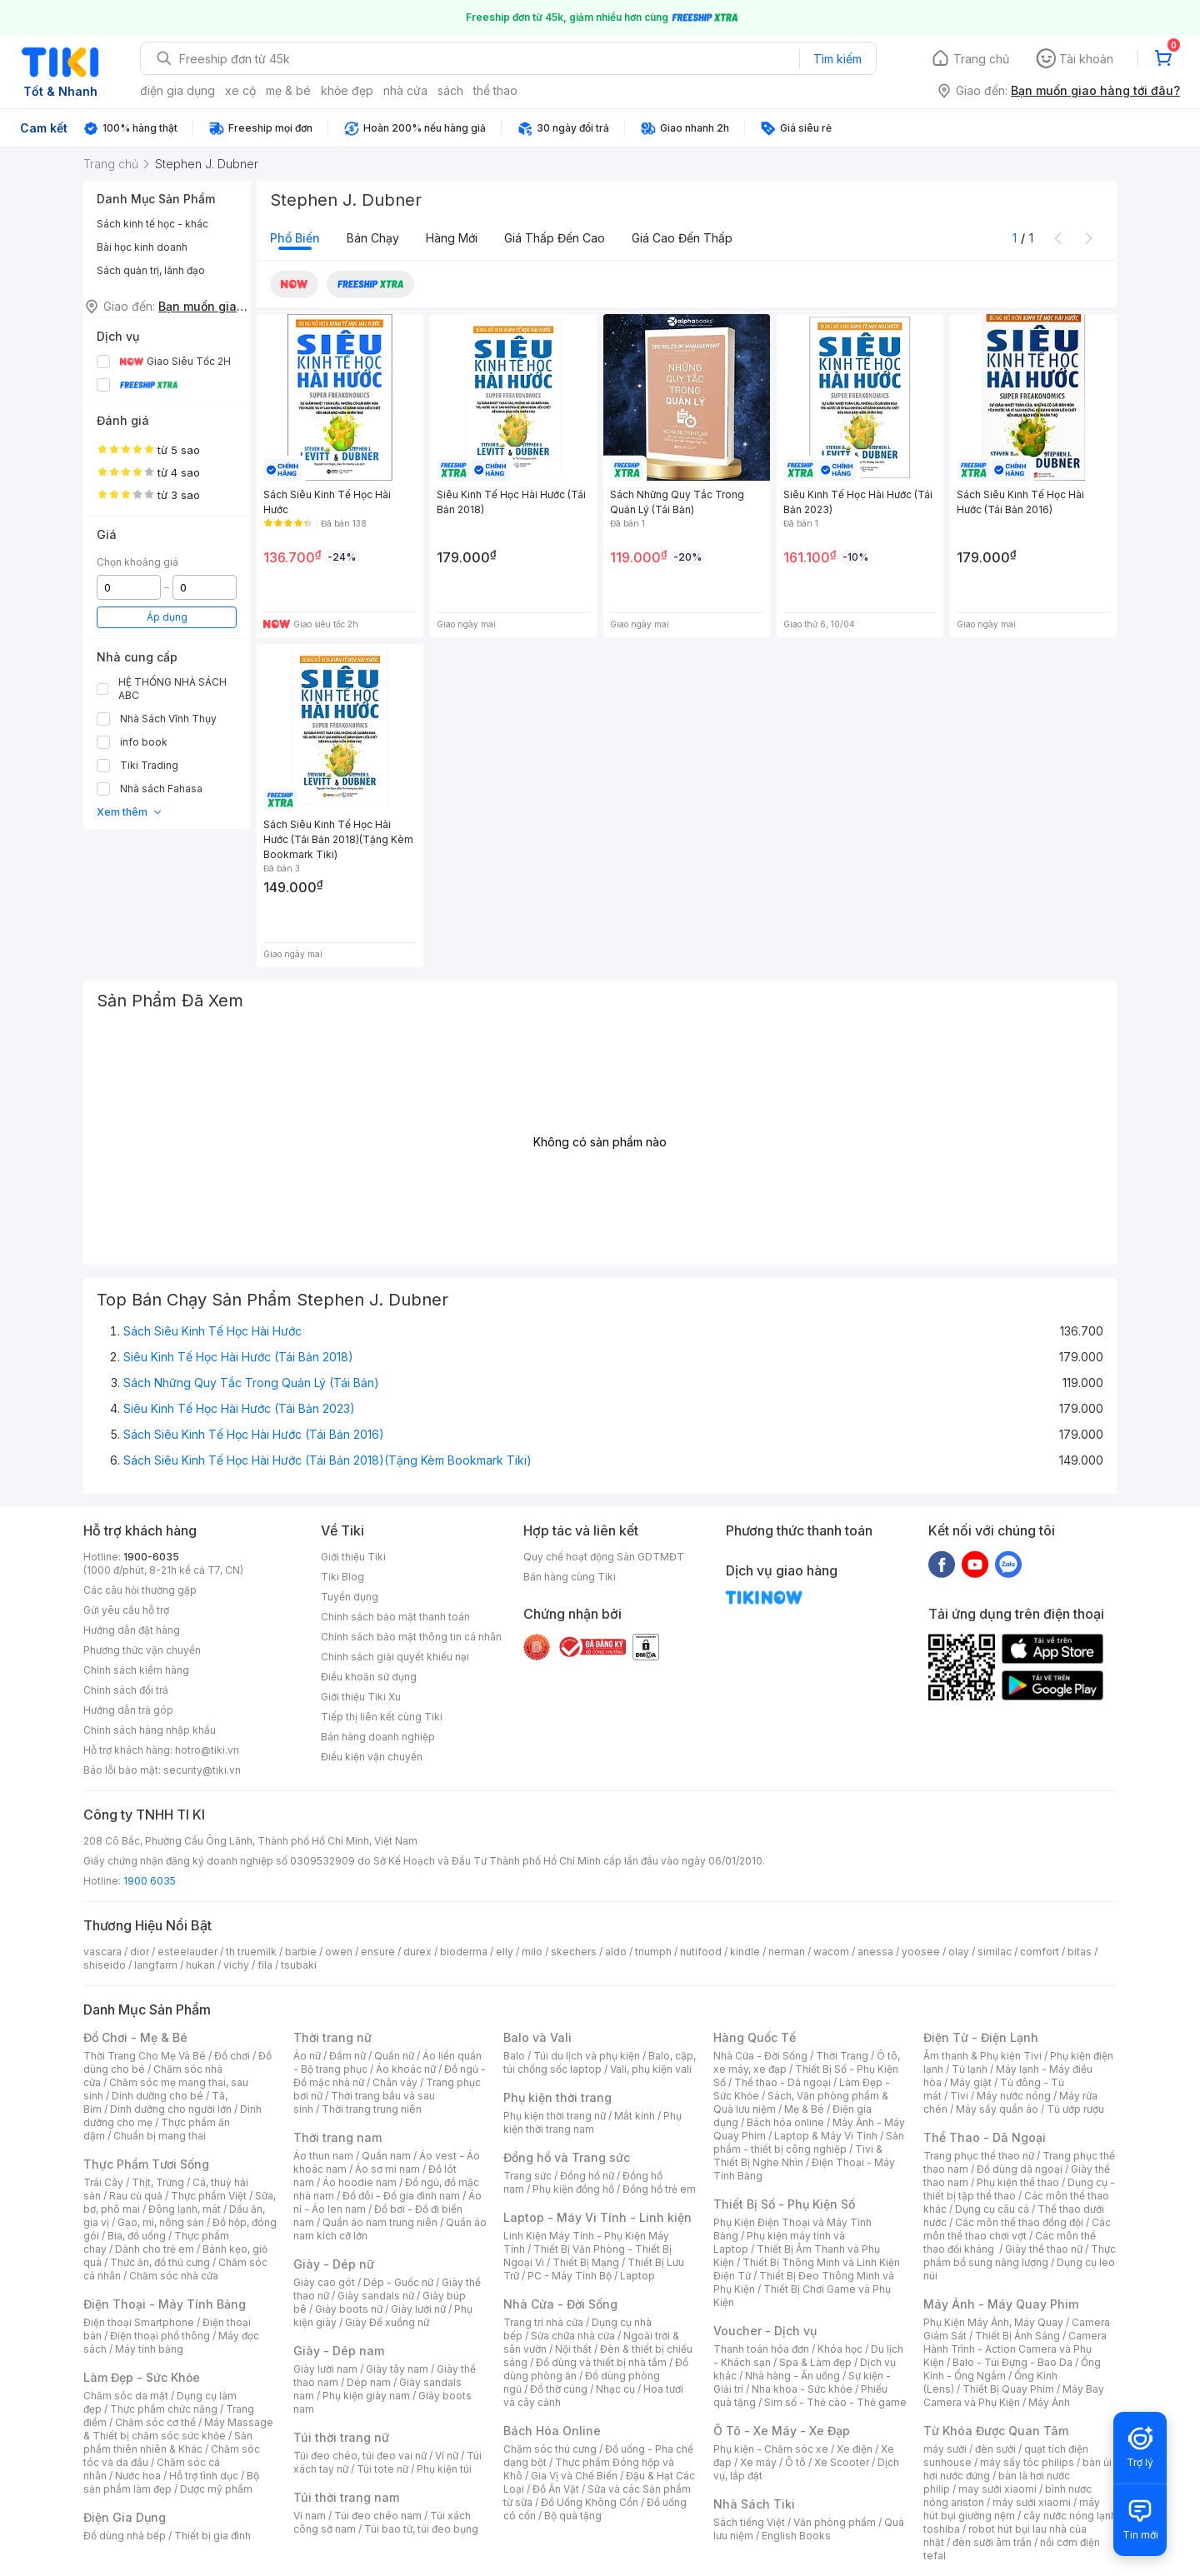  Describe the element at coordinates (569, 1576) in the screenshot. I see `Bán hàng cùng Tiki` at that location.